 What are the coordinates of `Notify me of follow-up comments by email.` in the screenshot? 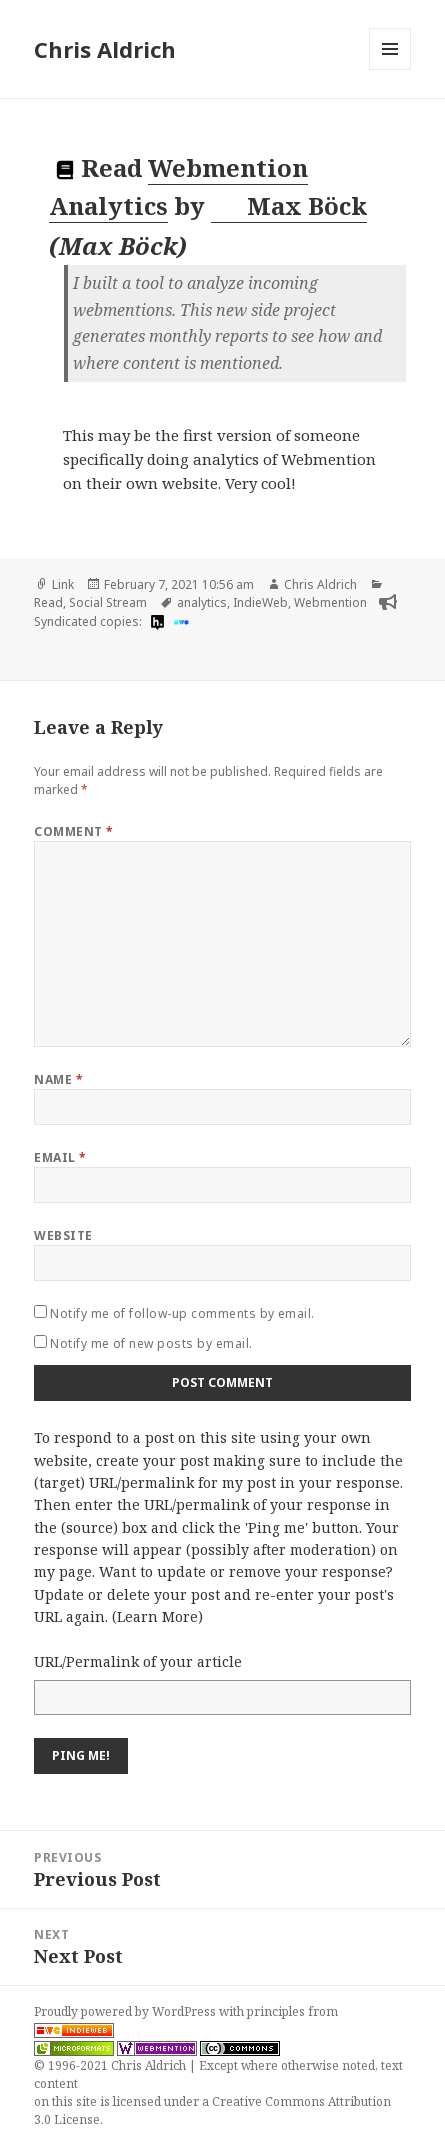 It's located at (182, 1313).